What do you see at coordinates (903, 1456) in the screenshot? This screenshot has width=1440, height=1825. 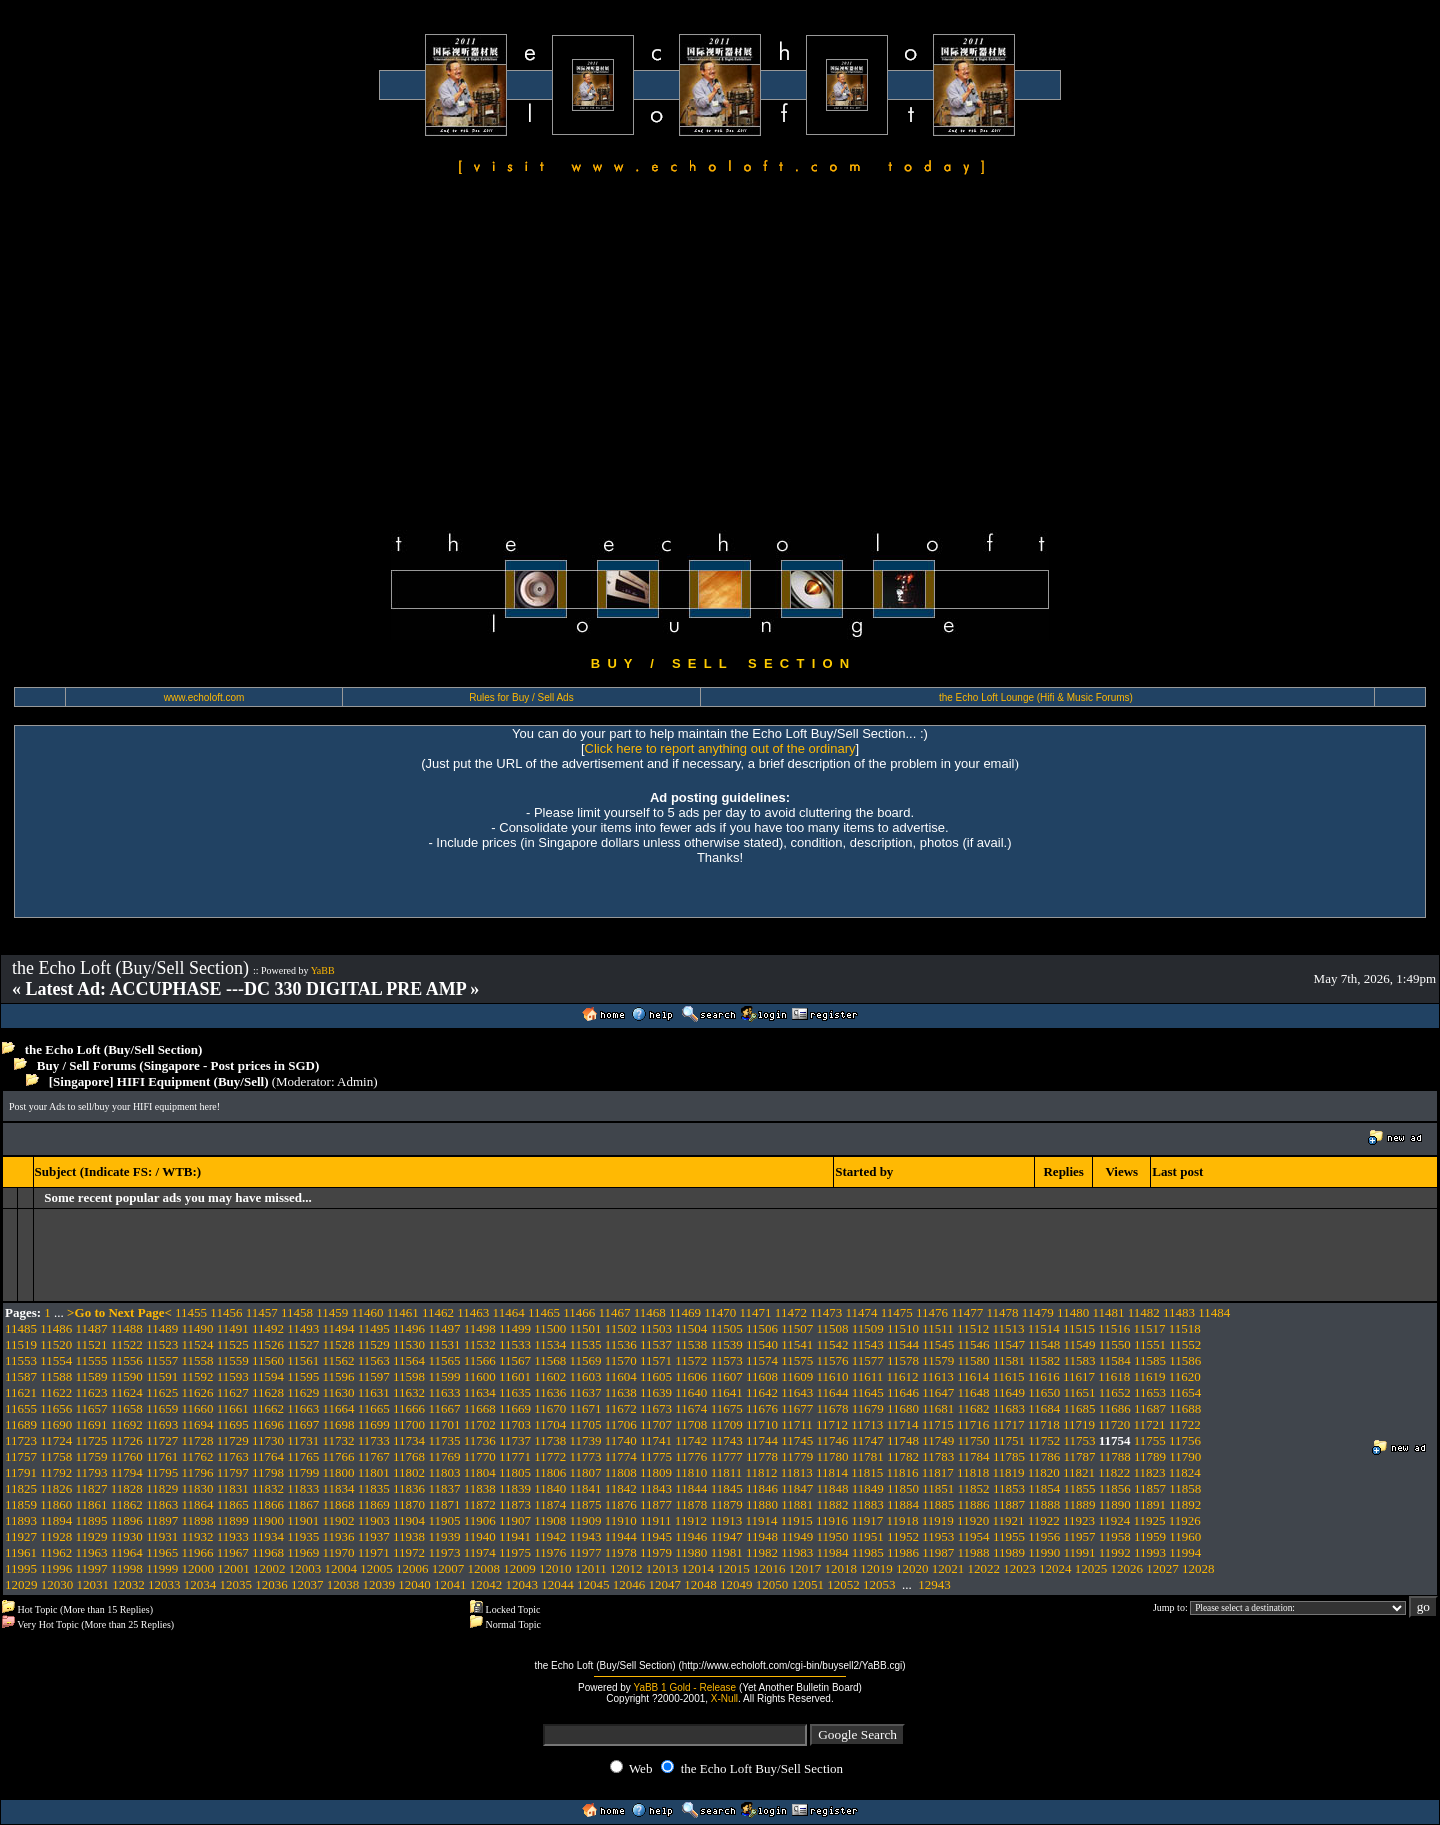 I see `11782` at bounding box center [903, 1456].